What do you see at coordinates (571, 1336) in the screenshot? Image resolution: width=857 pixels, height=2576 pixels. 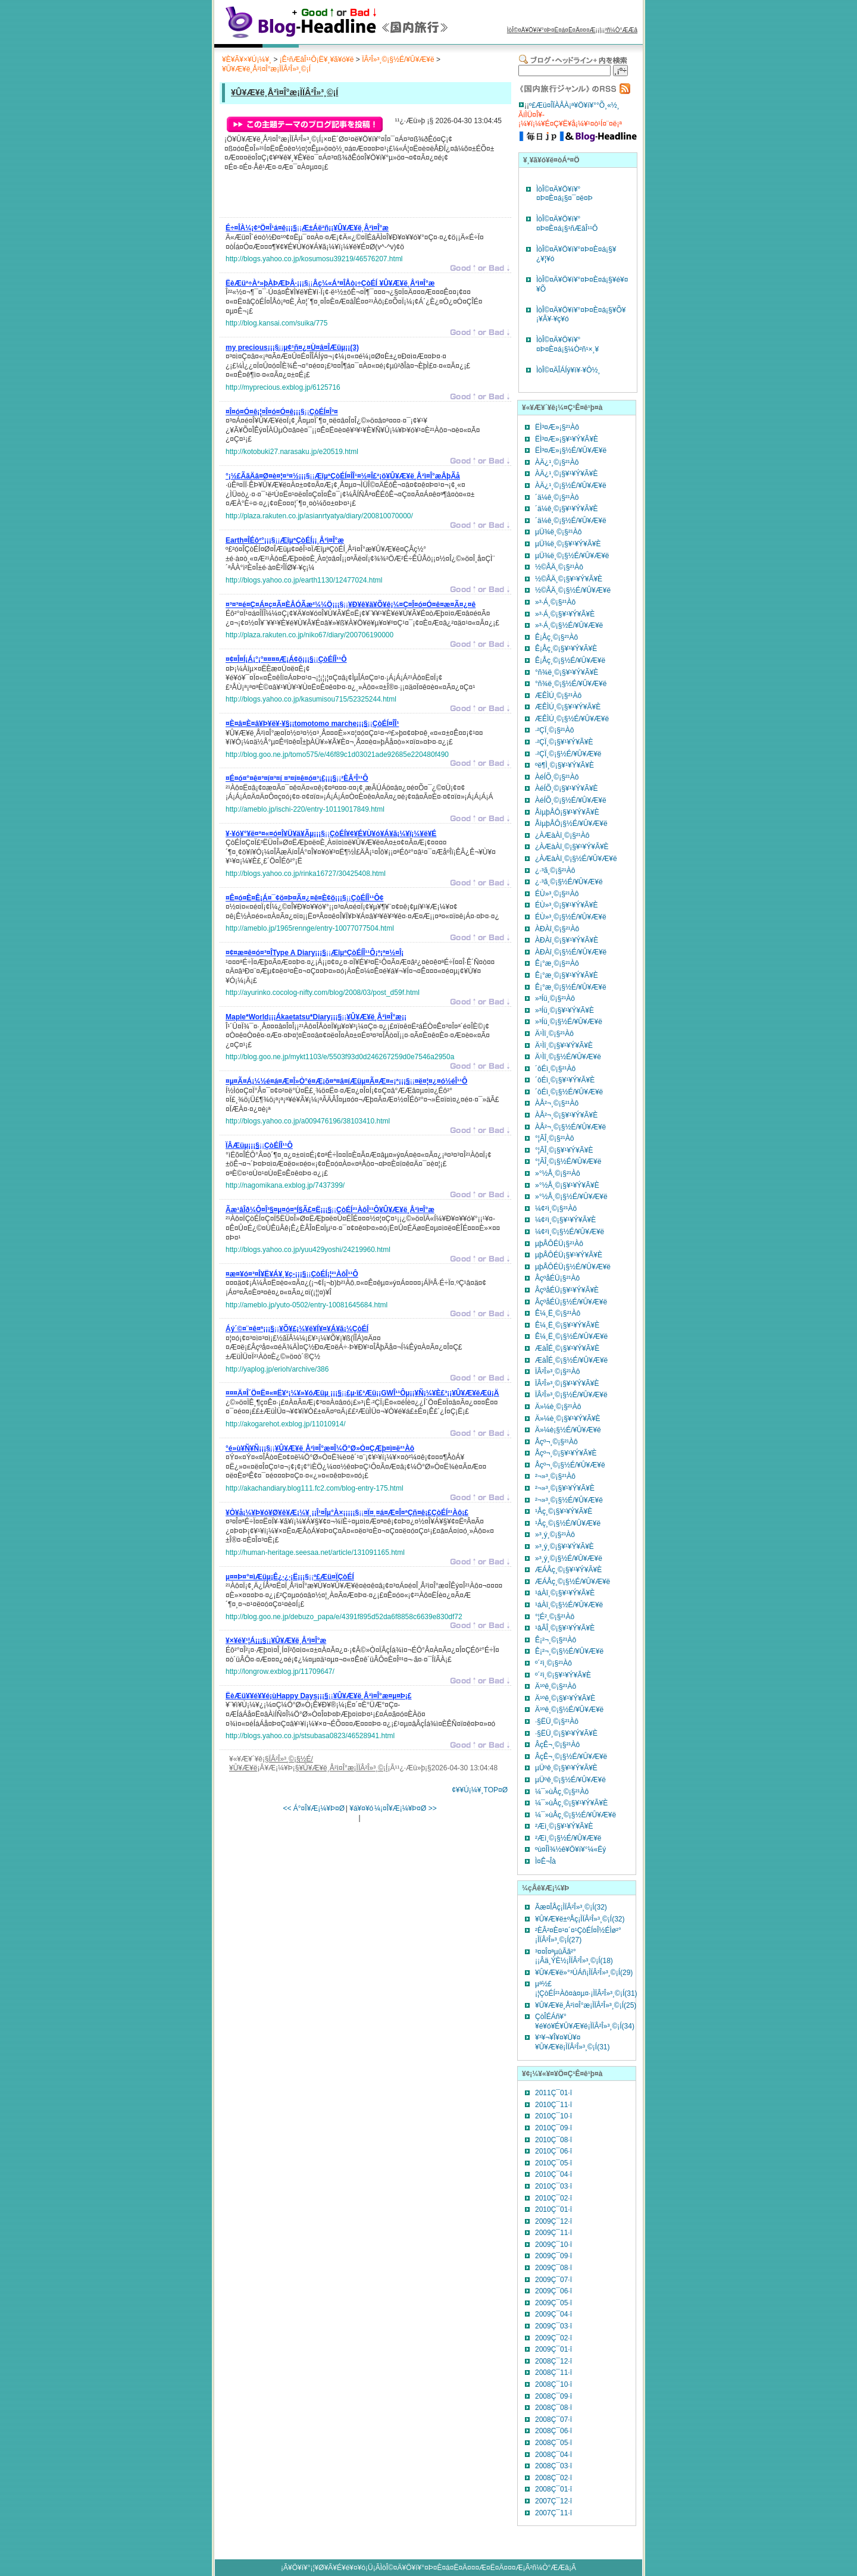 I see `Ê¼¸Ë¸©¡§½É/¥Û¥Æ¥ë` at bounding box center [571, 1336].